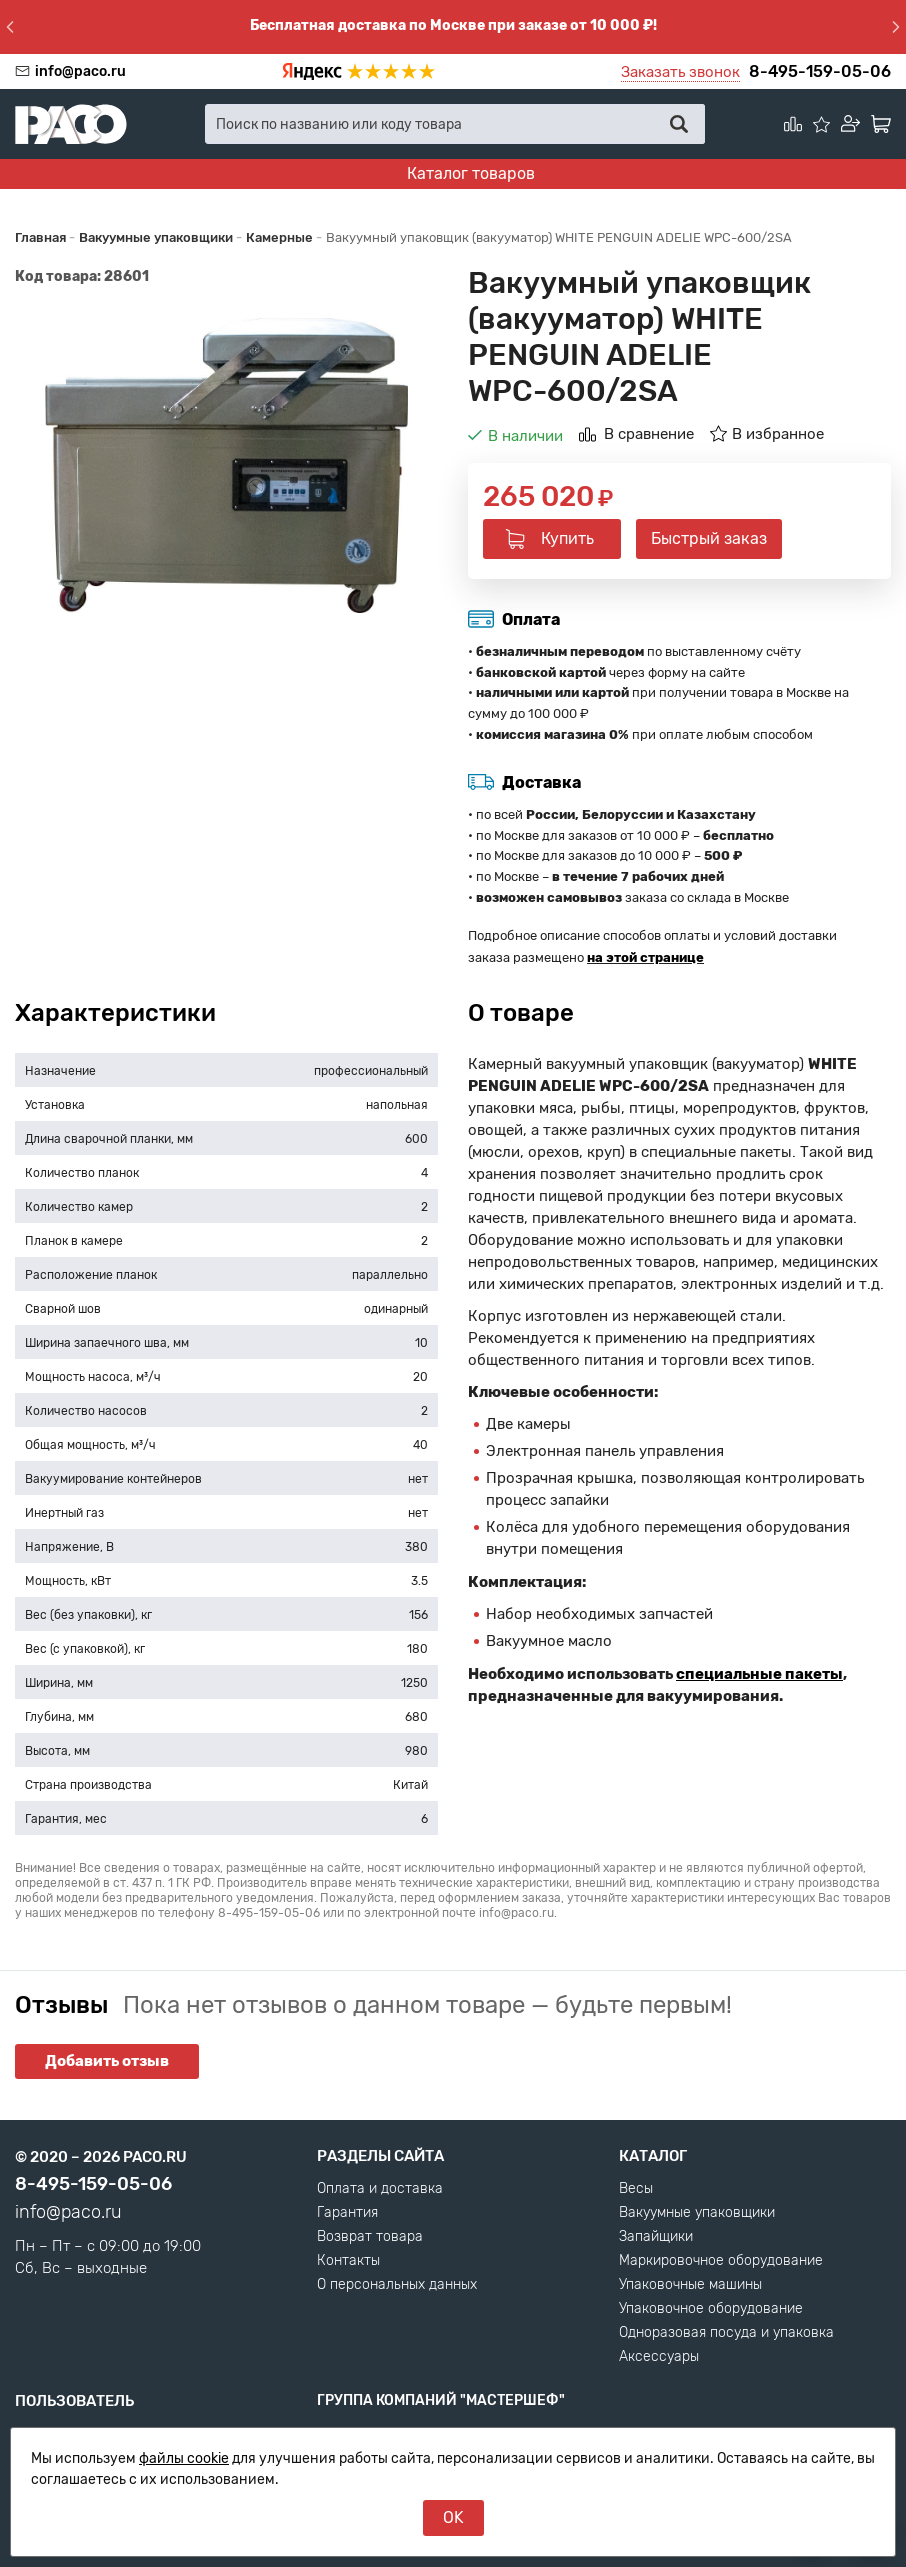 The image size is (906, 2567). I want to click on info@paco.ru, so click(80, 71).